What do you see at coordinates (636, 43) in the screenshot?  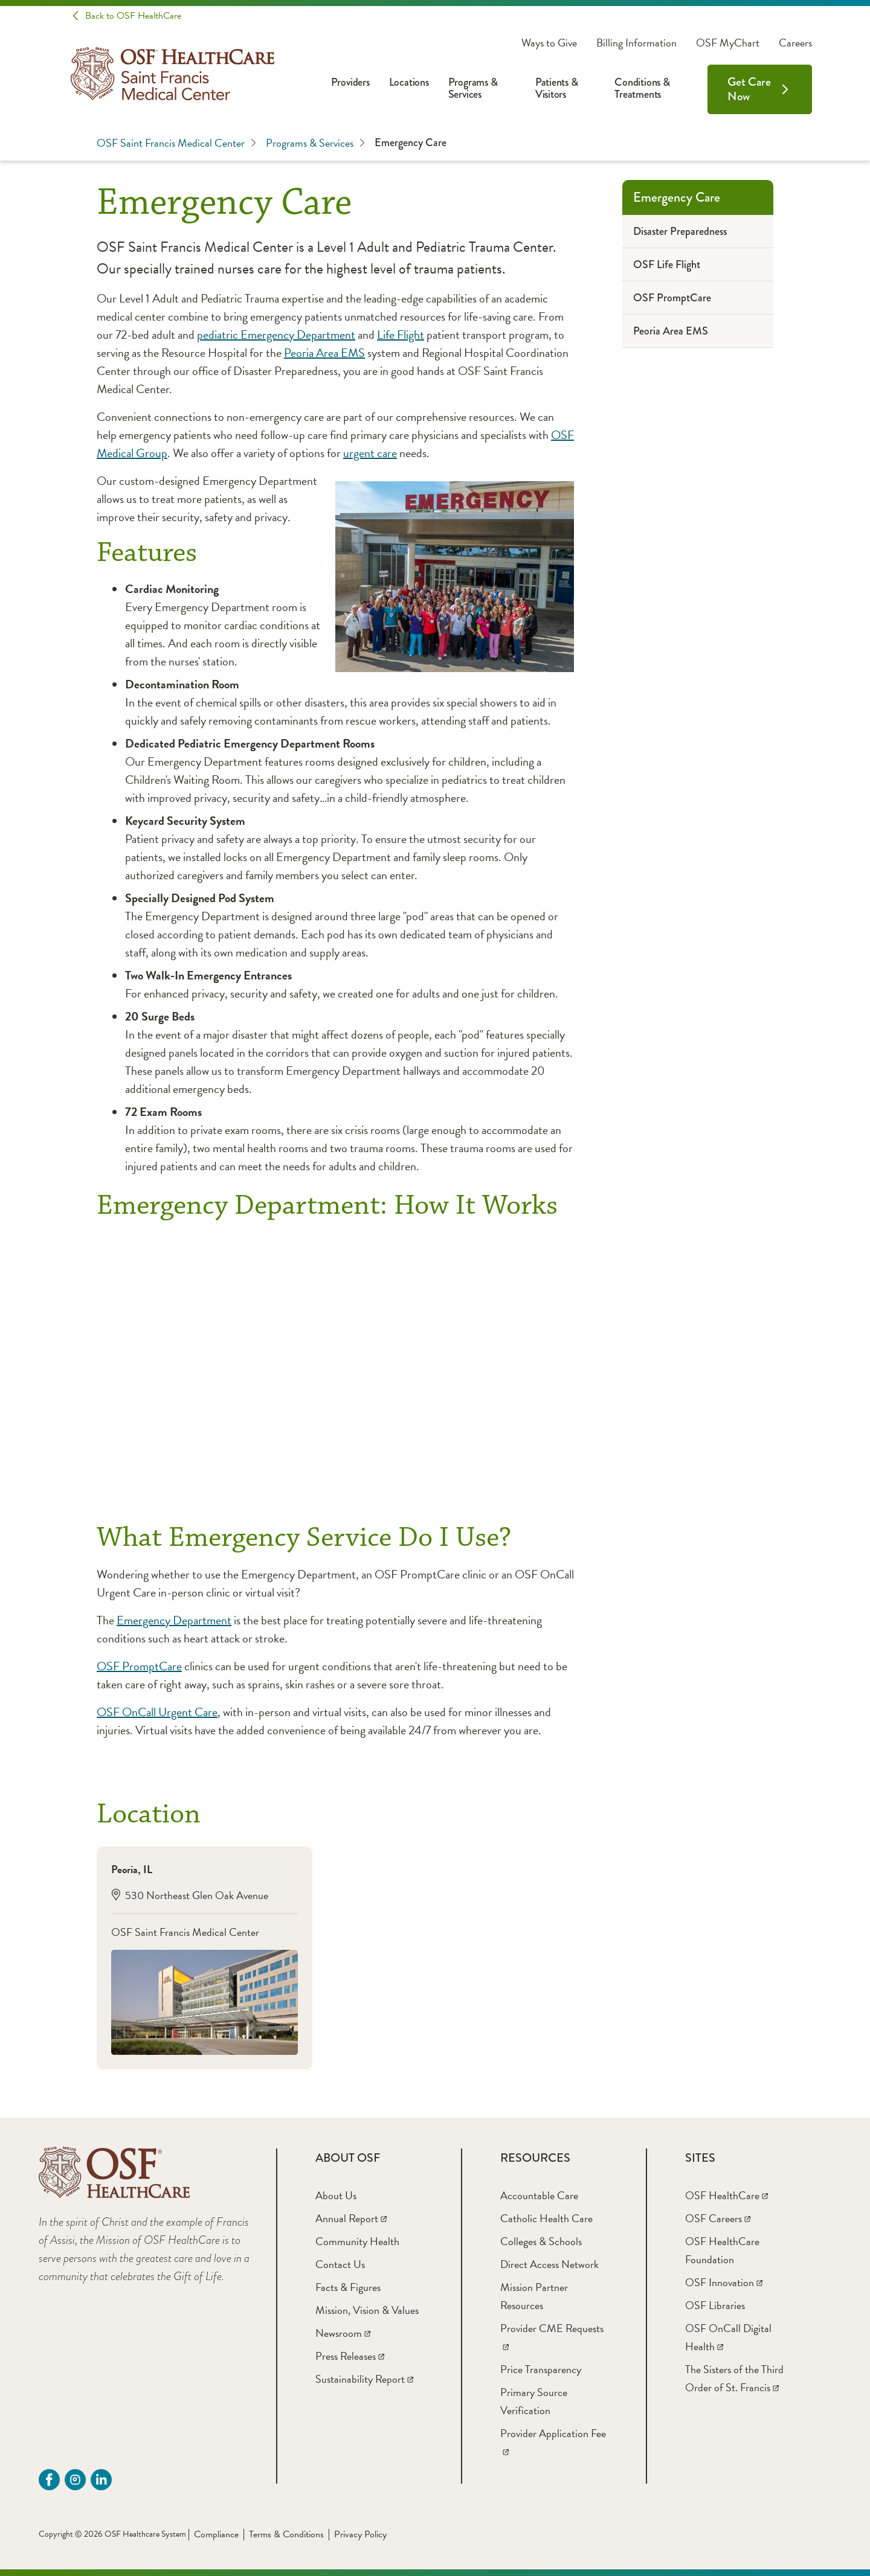 I see `Billing Information` at bounding box center [636, 43].